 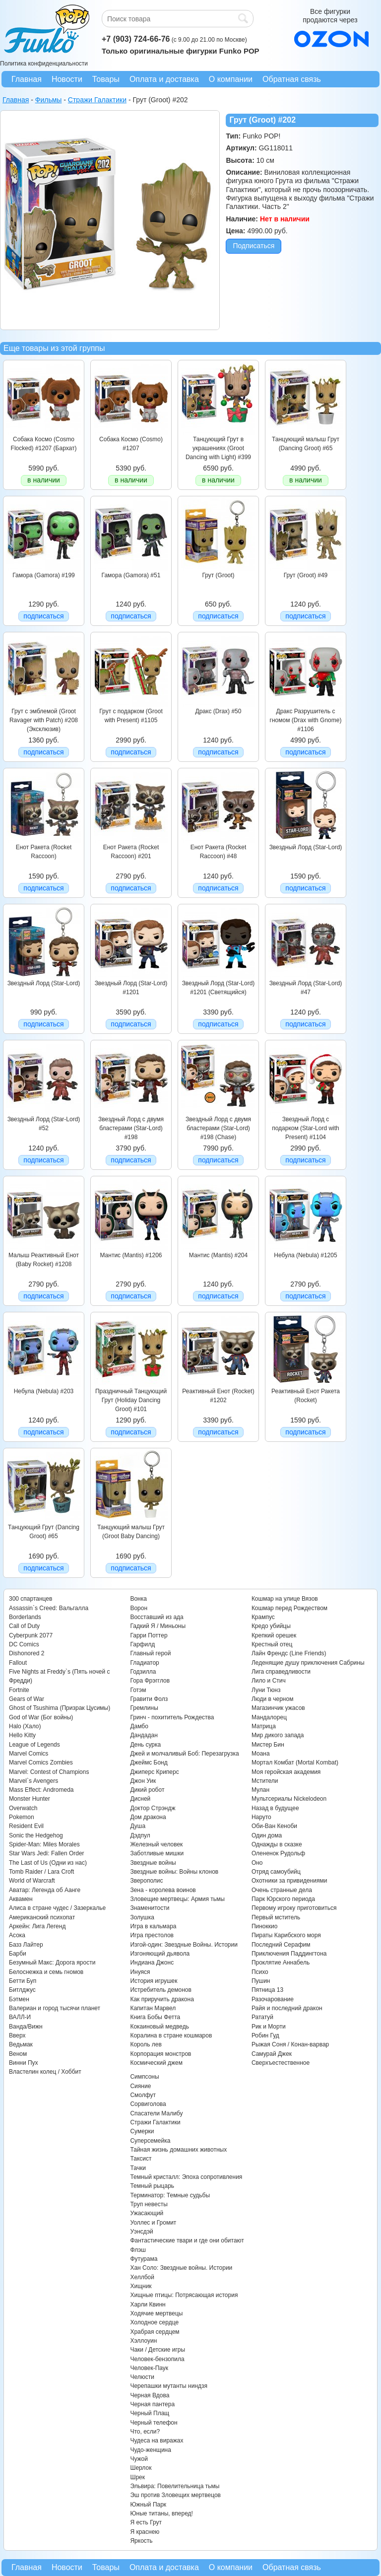 I want to click on Черепашки мутанты ниндзя, so click(x=168, y=2385).